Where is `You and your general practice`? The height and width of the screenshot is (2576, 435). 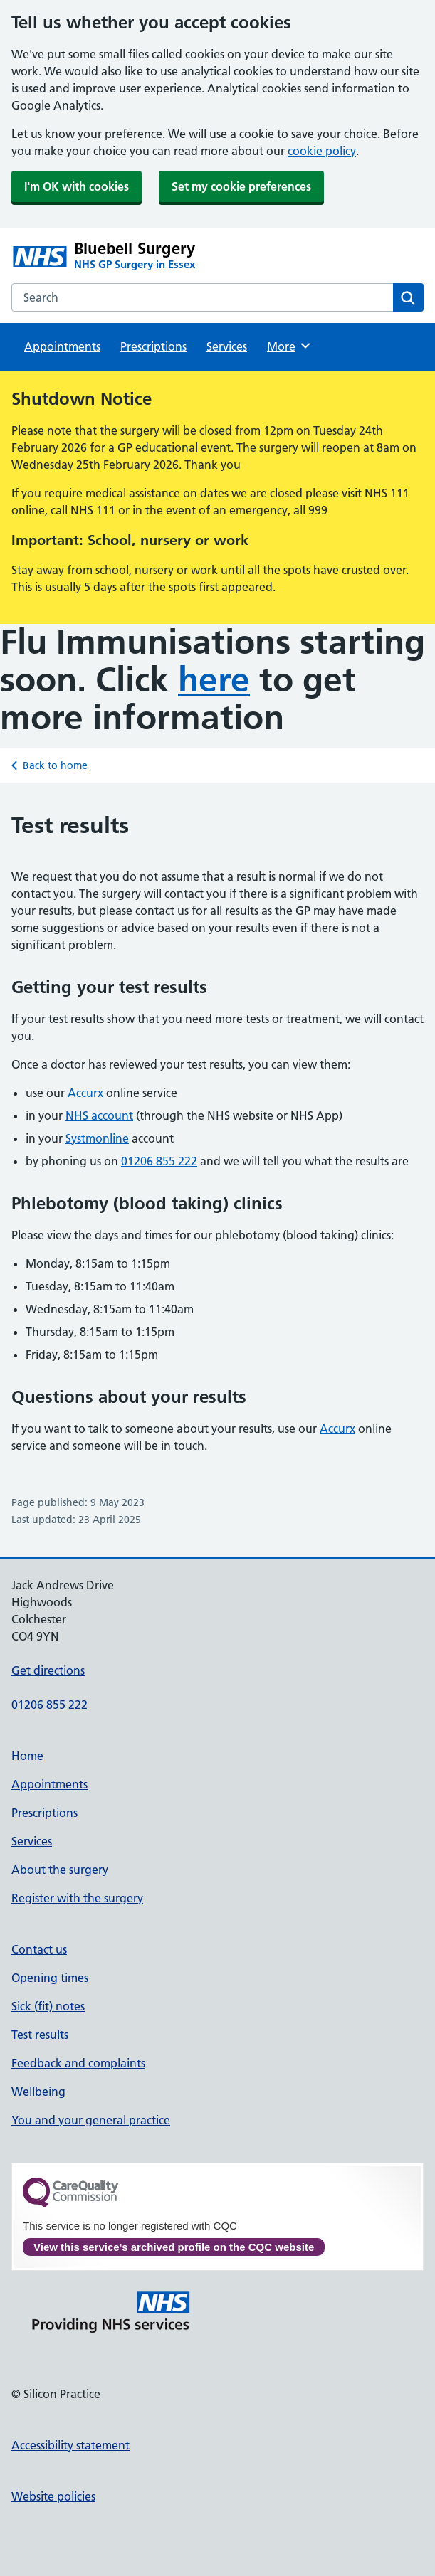
You and your general practice is located at coordinates (90, 2120).